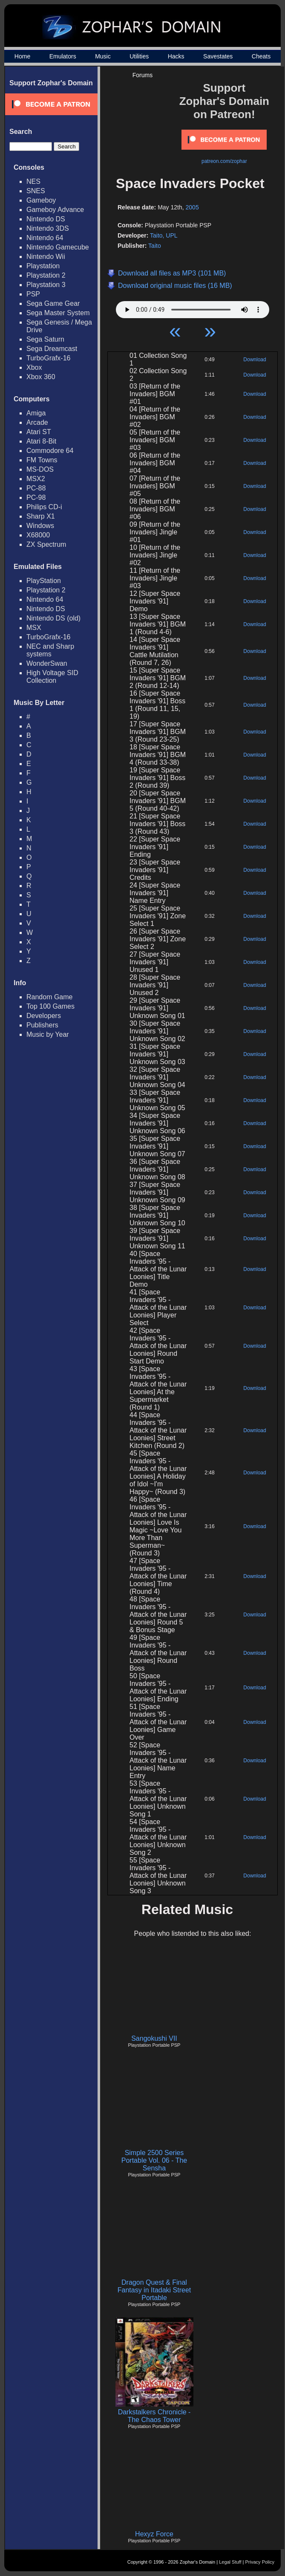 The image size is (285, 2576). I want to click on Privacy Policy, so click(259, 2561).